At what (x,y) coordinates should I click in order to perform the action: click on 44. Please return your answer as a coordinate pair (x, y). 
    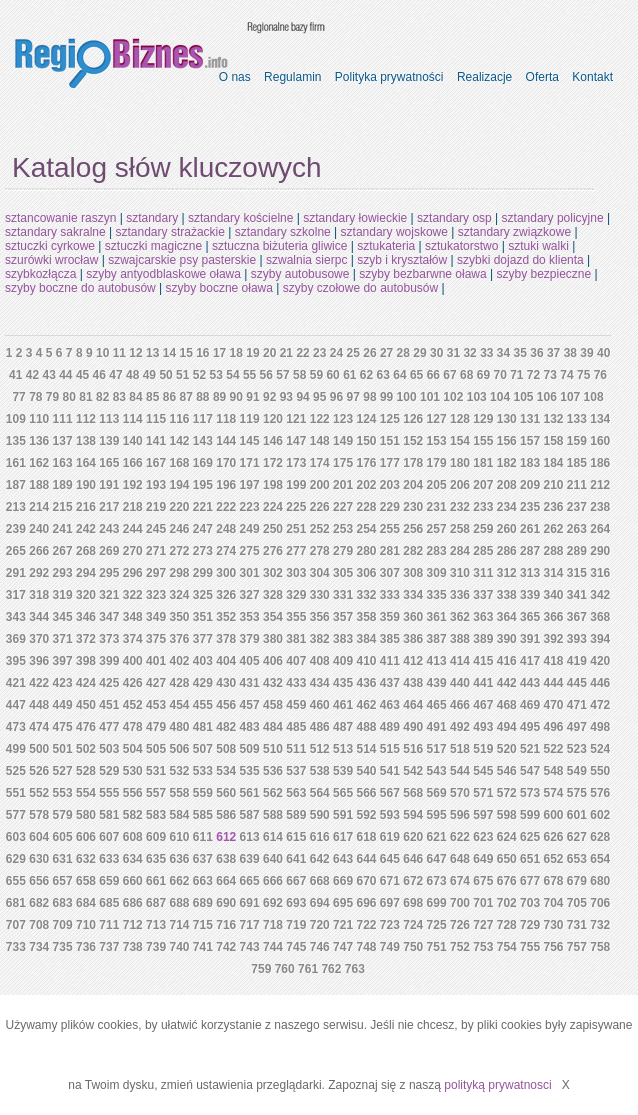
    Looking at the image, I should click on (65, 375).